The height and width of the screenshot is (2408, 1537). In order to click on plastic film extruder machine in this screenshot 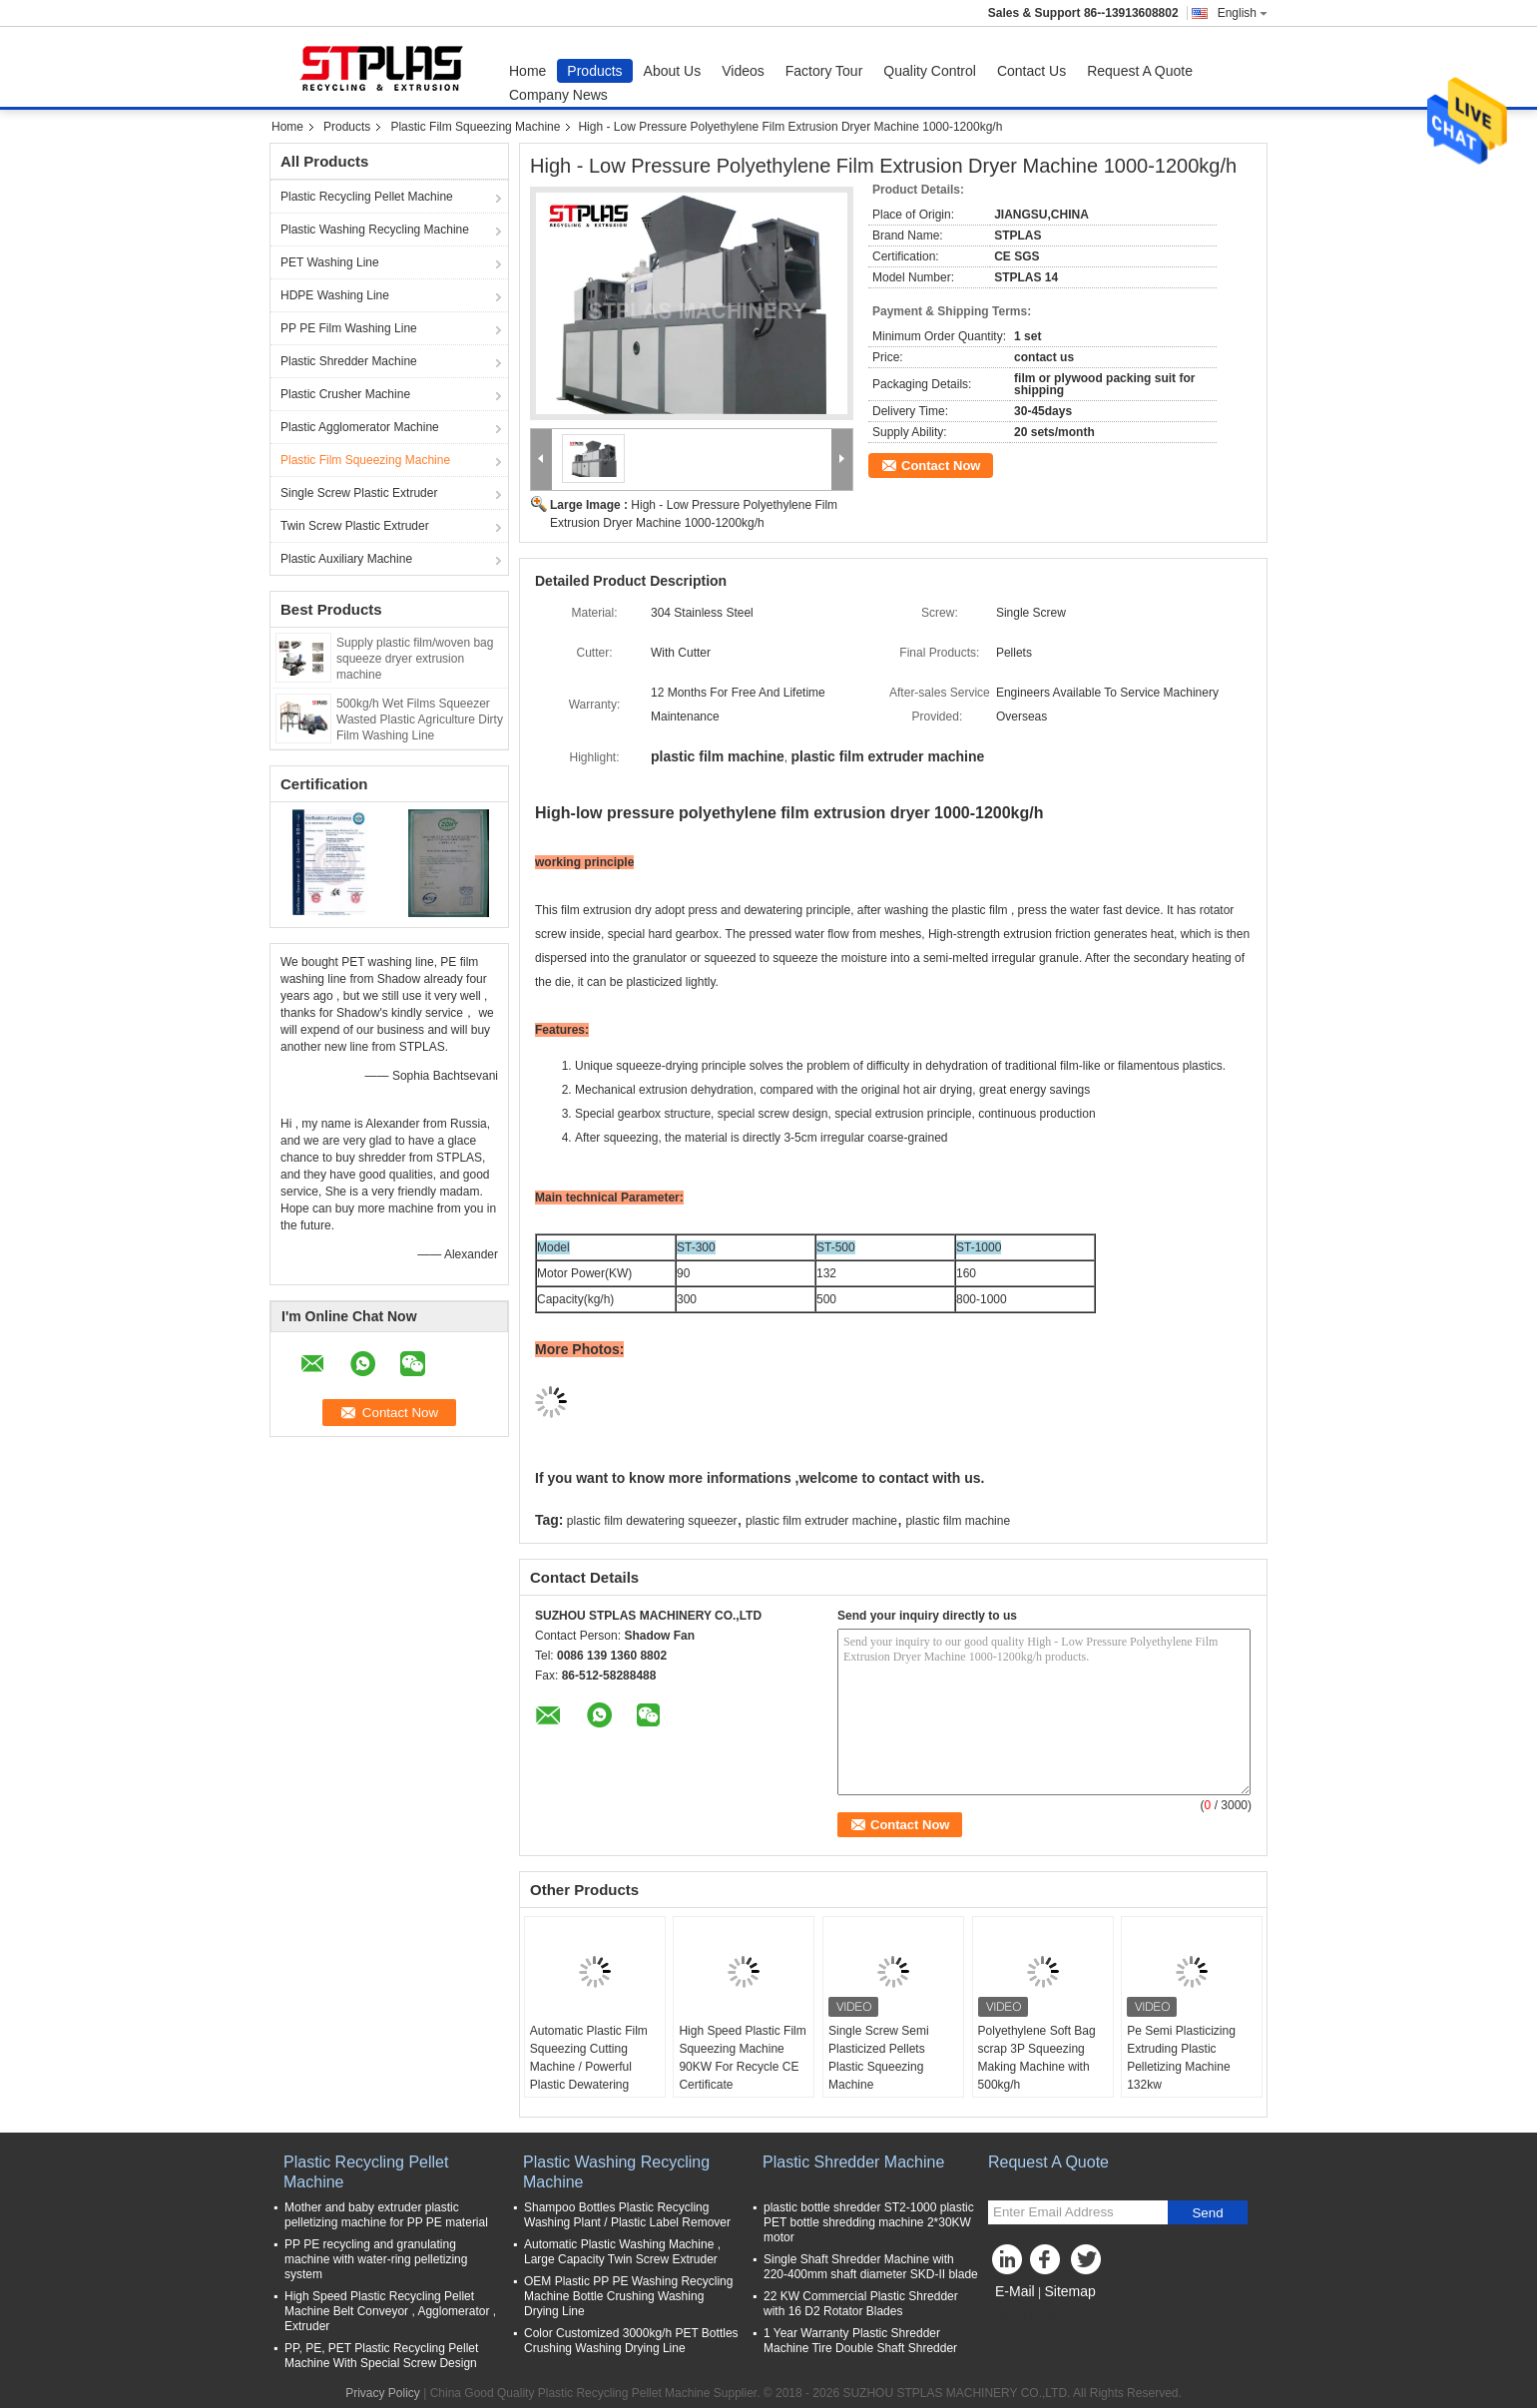, I will do `click(821, 1521)`.